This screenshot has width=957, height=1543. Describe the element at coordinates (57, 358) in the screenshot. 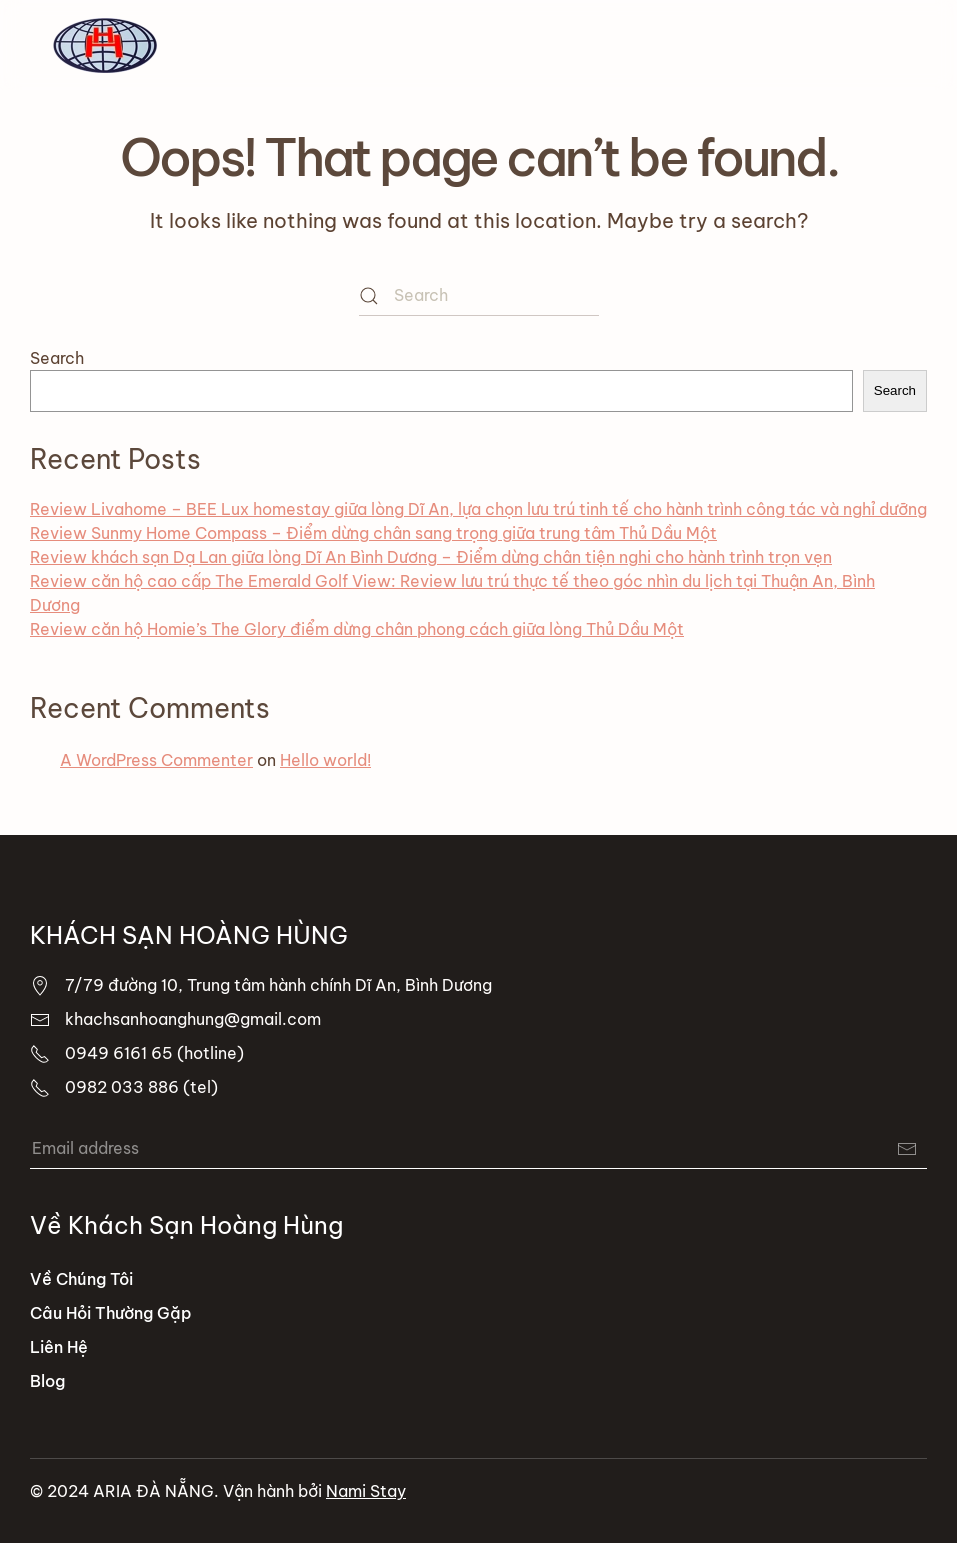

I see `Search` at that location.